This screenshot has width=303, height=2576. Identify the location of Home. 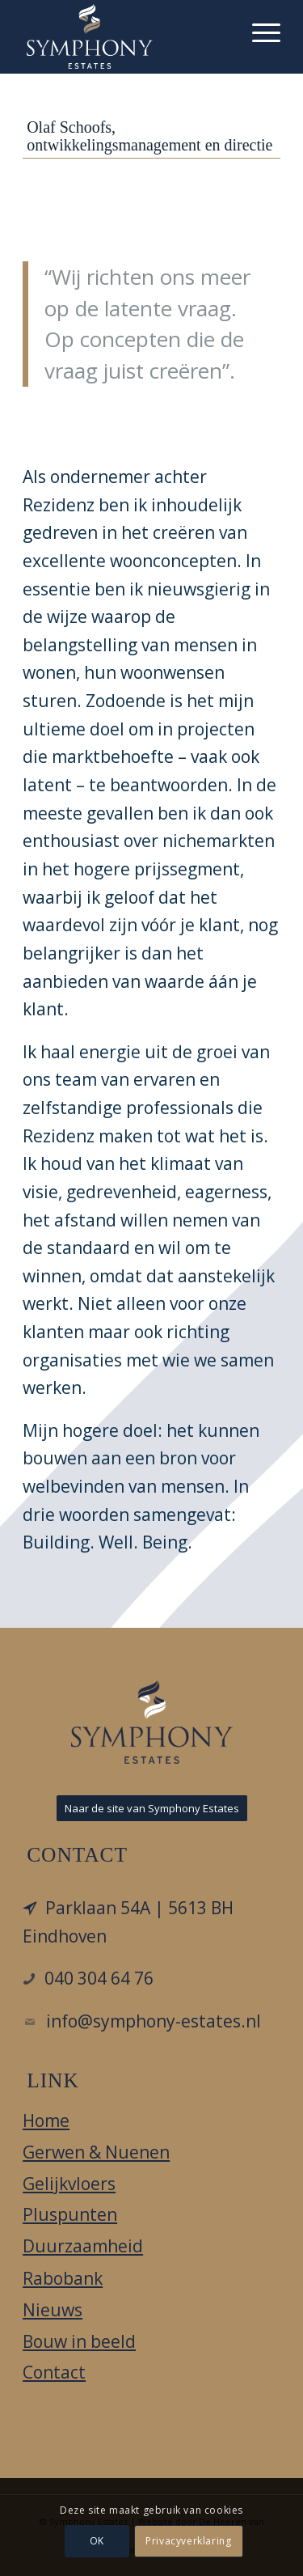
(46, 2120).